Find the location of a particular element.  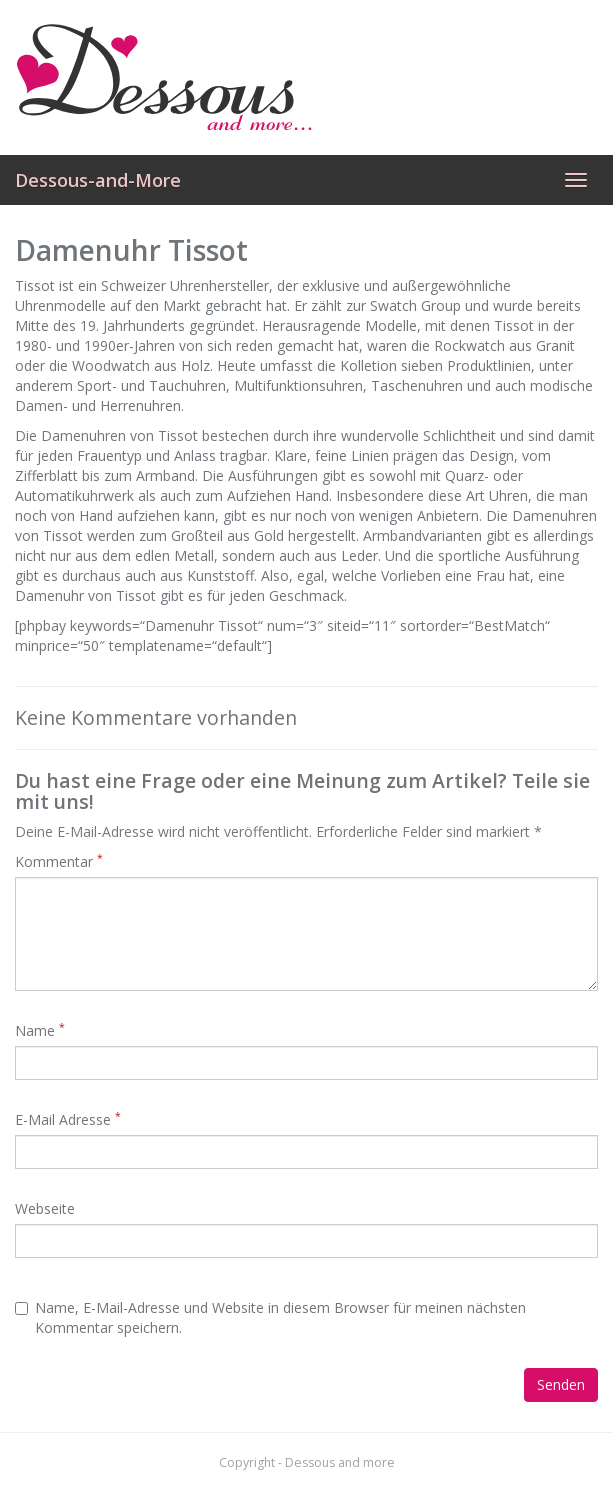

Name, E-Mail-Adresse und Website in diesem Browser für meinen nächsten Kommentar speichern. is located at coordinates (270, 1317).